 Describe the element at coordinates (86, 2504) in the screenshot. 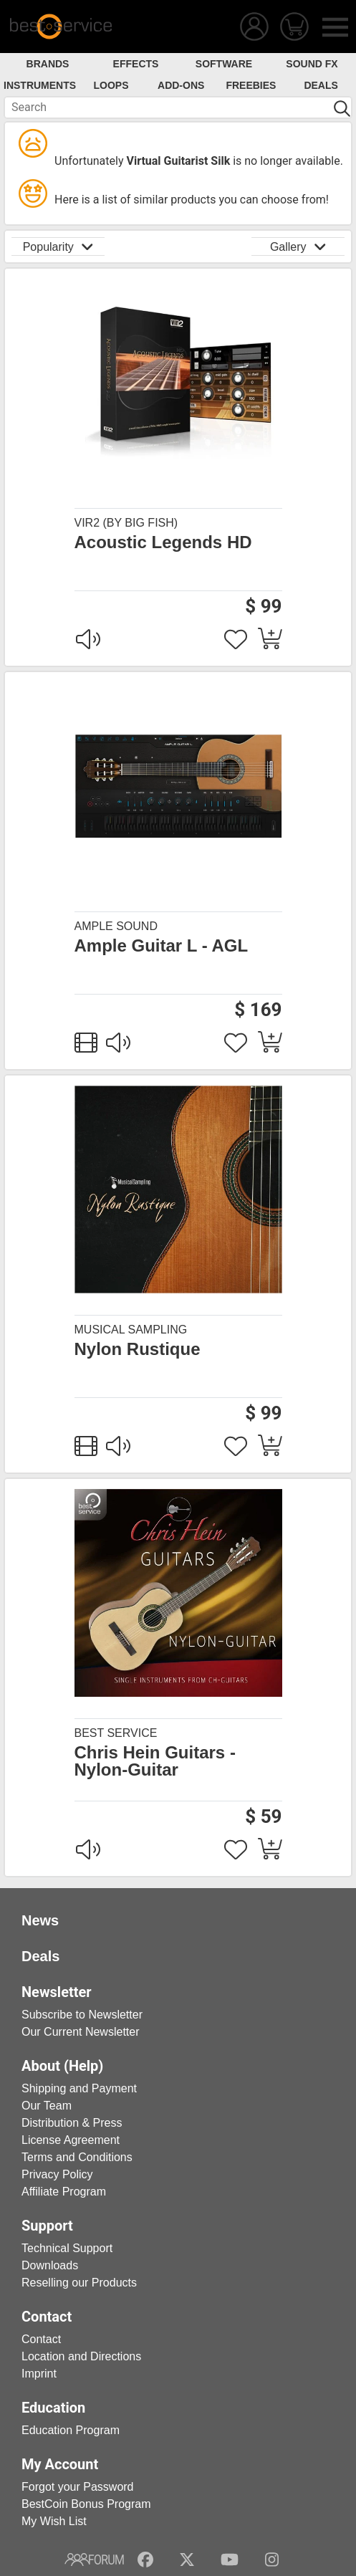

I see `BestCoin Bonus Program` at that location.